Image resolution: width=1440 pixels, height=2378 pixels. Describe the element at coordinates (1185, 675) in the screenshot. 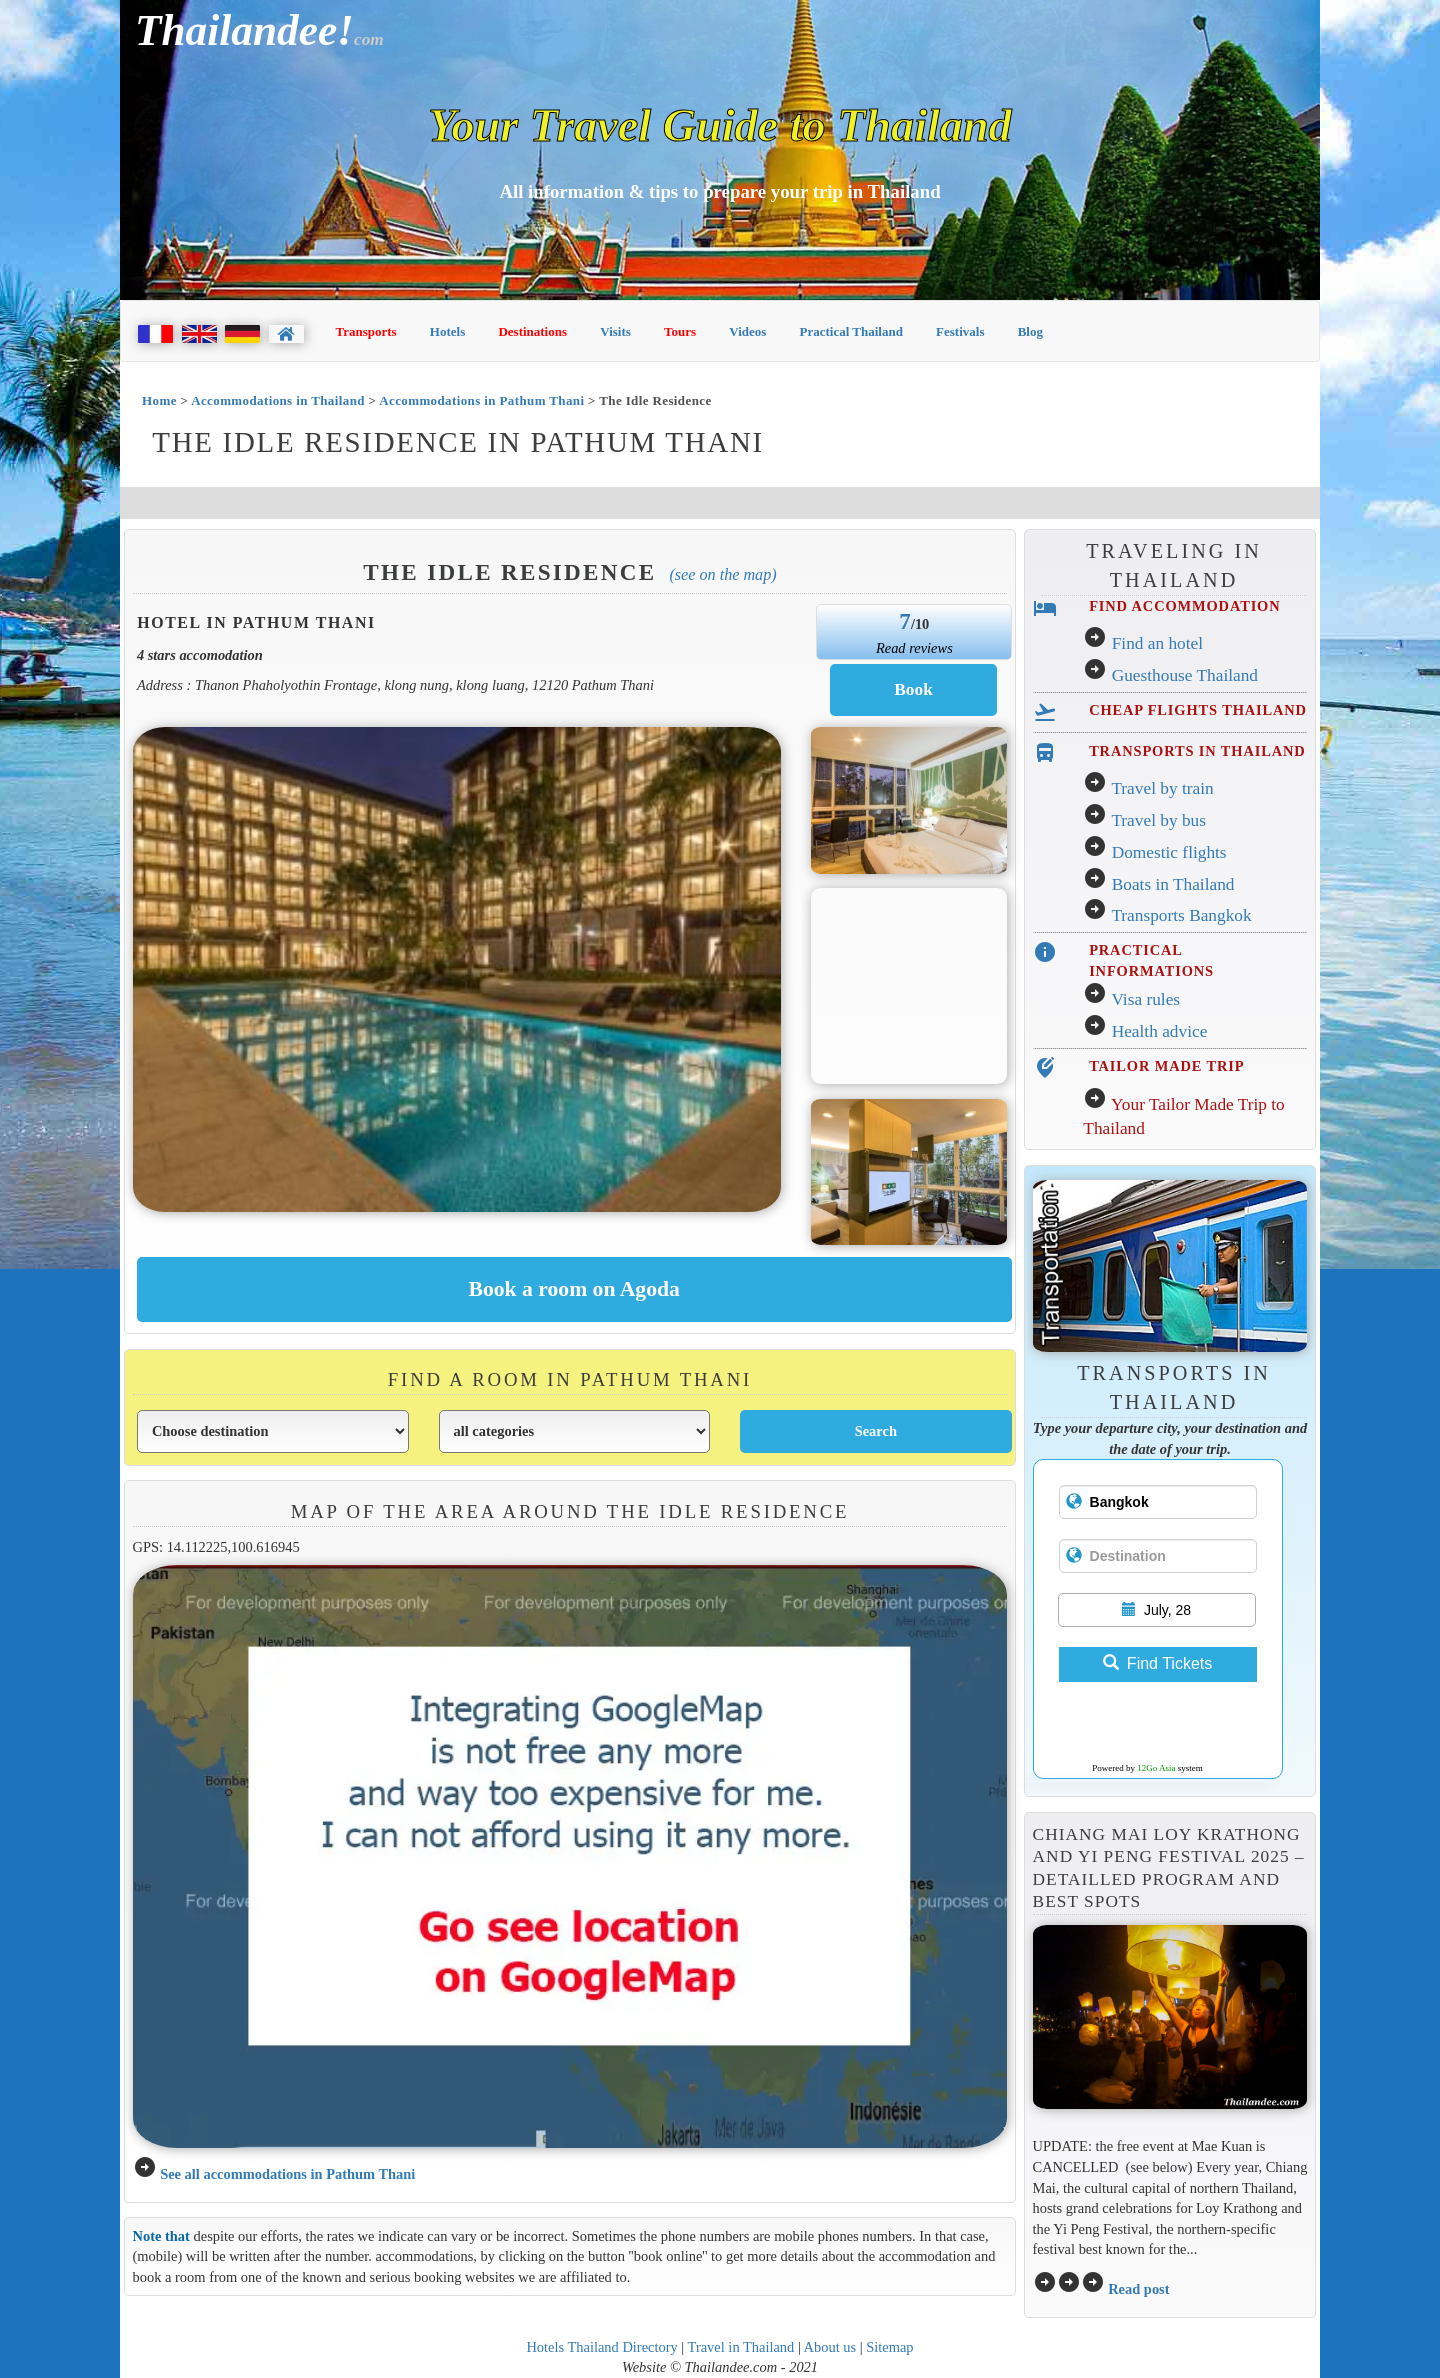

I see `Guesthouse Thailand` at that location.